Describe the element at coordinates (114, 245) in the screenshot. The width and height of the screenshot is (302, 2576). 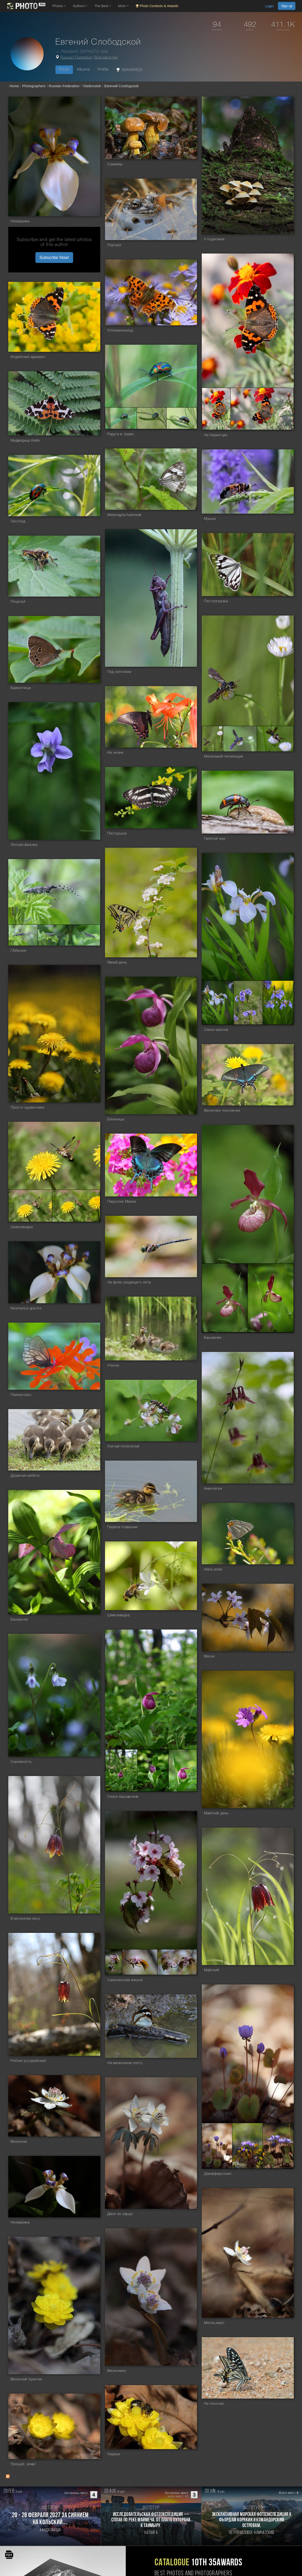
I see `Портрет` at that location.